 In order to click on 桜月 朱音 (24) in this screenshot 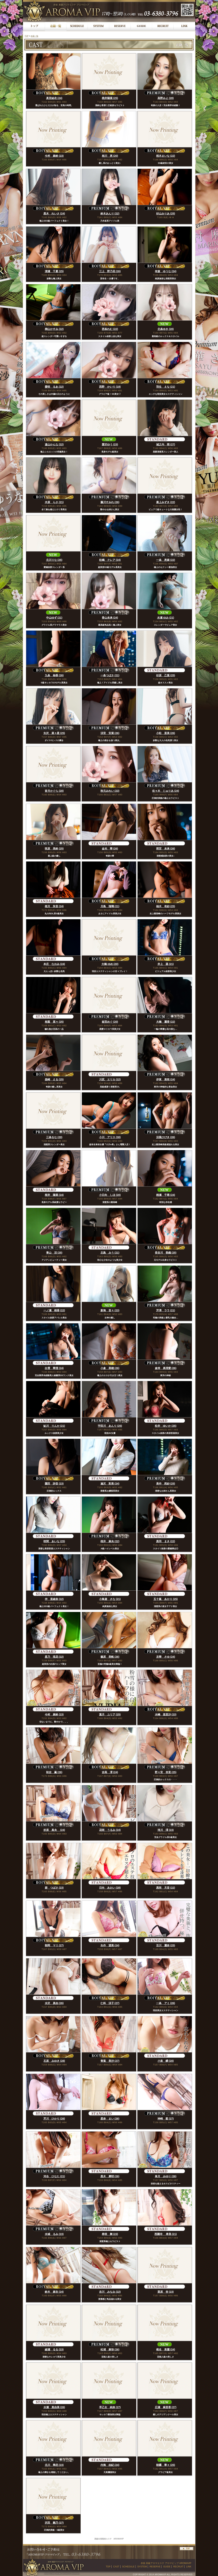, I will do `click(54, 906)`.